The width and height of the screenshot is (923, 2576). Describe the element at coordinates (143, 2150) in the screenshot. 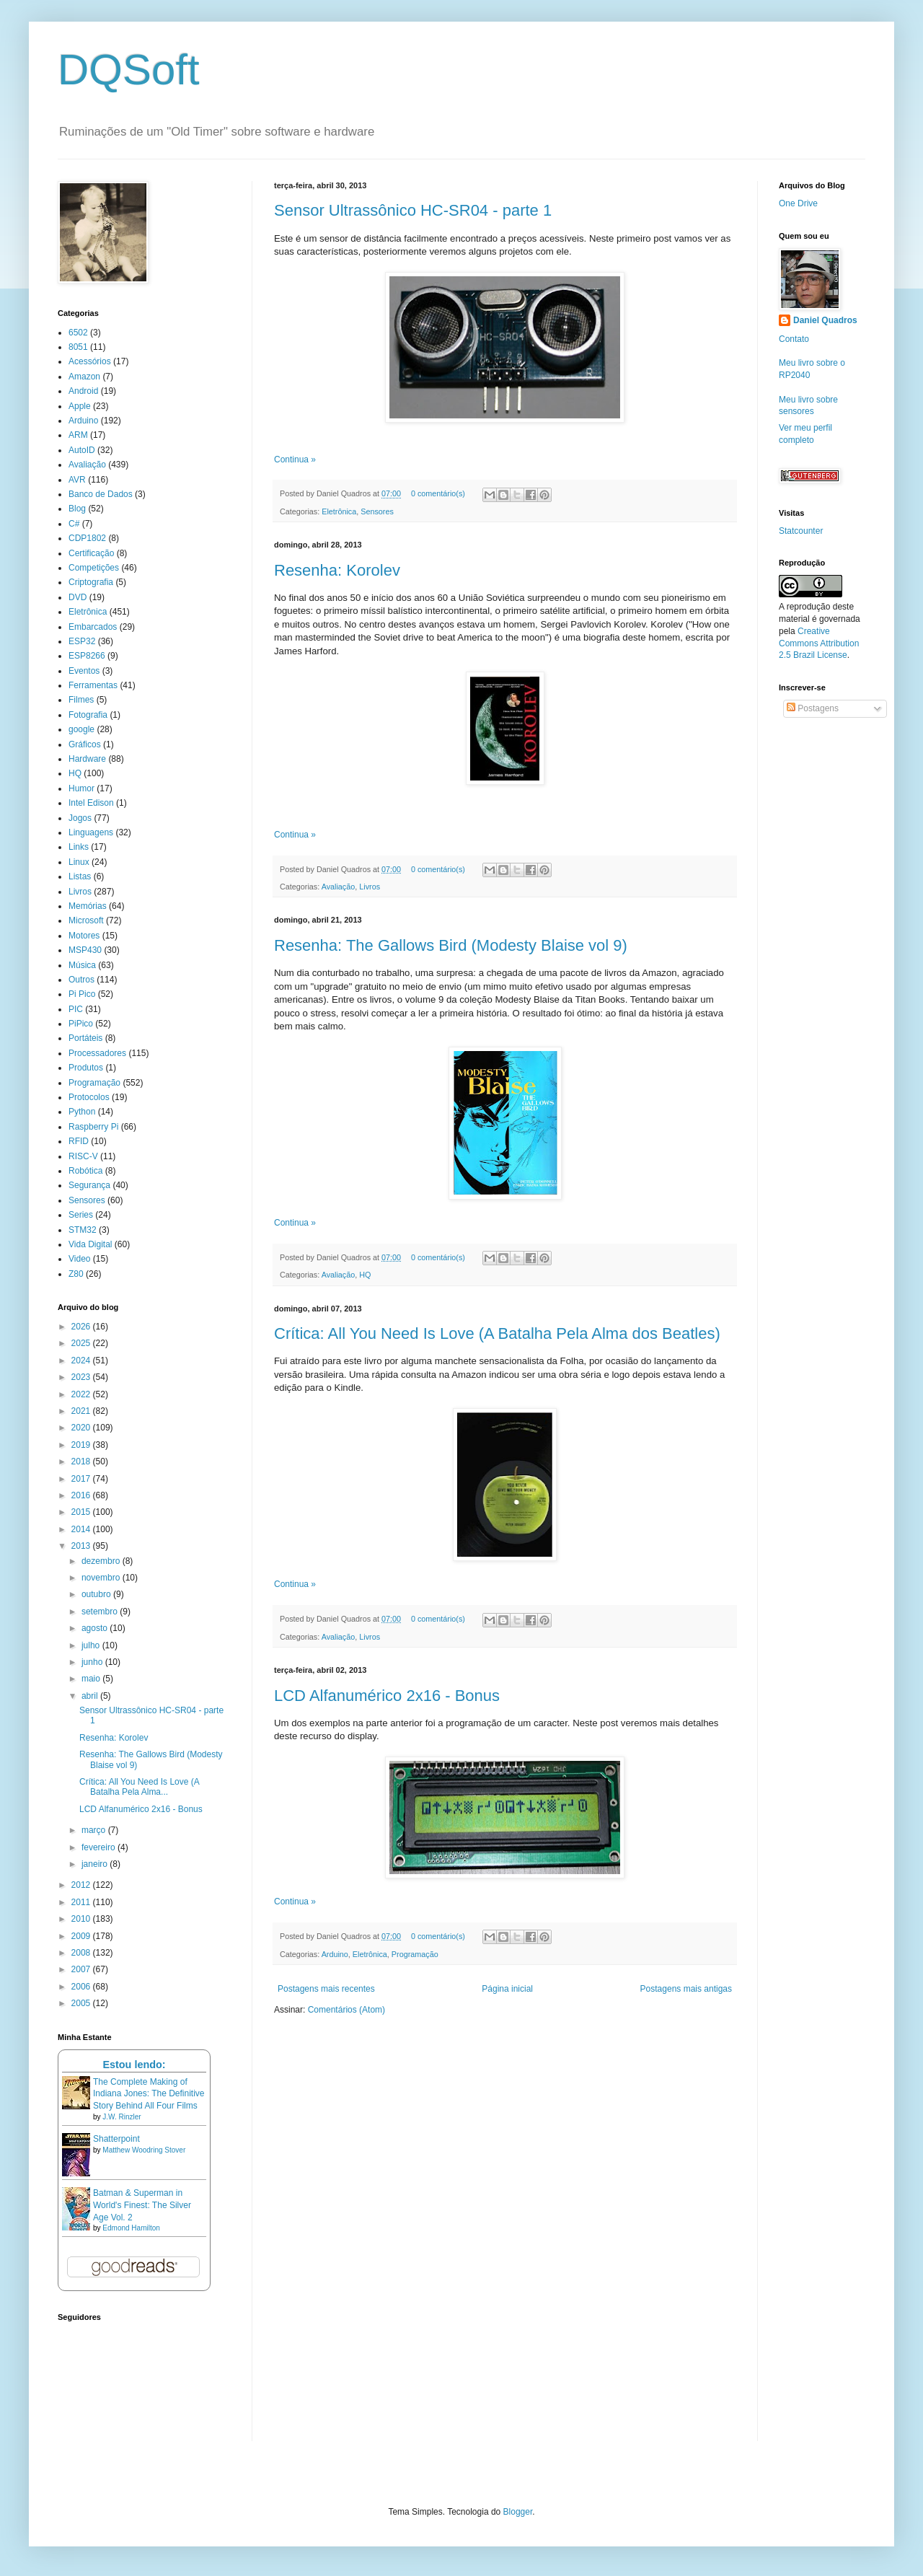

I see `Matthew Woodring Stover` at that location.